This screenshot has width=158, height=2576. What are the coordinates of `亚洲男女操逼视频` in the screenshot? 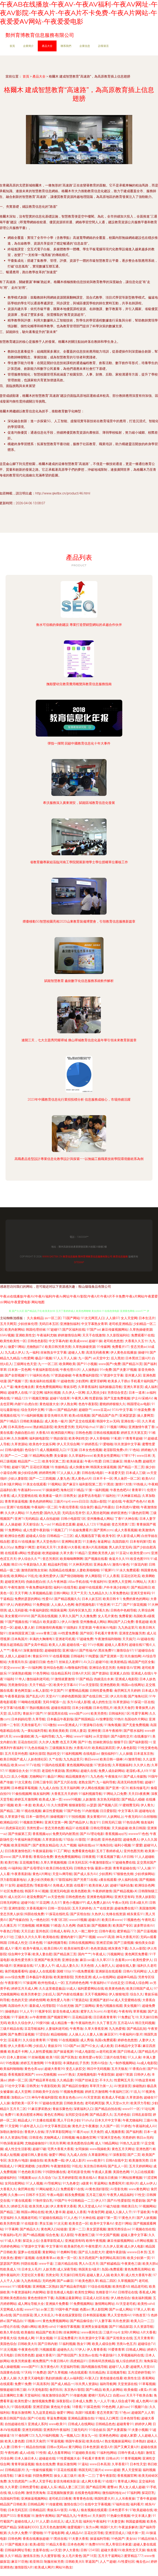 It's located at (94, 2327).